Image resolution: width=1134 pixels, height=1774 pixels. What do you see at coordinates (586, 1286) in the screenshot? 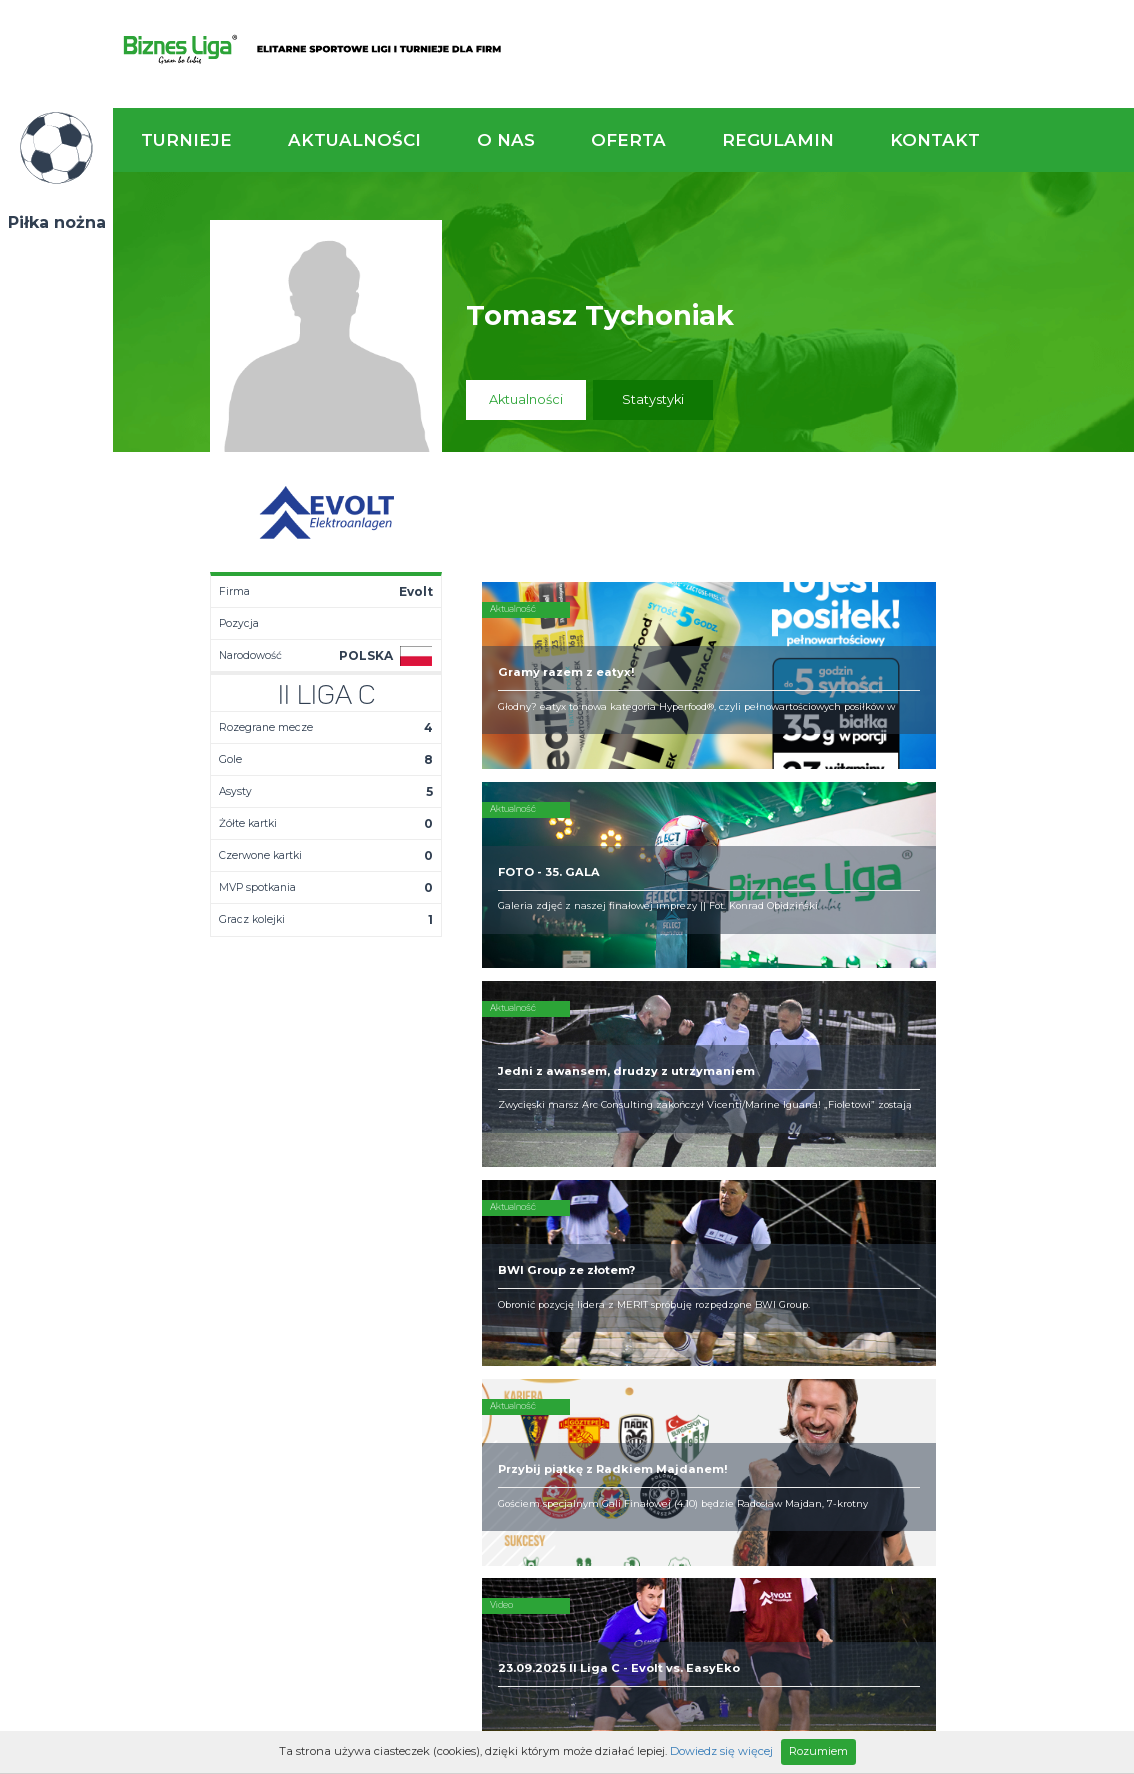
I see `Obsługa rozgrywek` at bounding box center [586, 1286].